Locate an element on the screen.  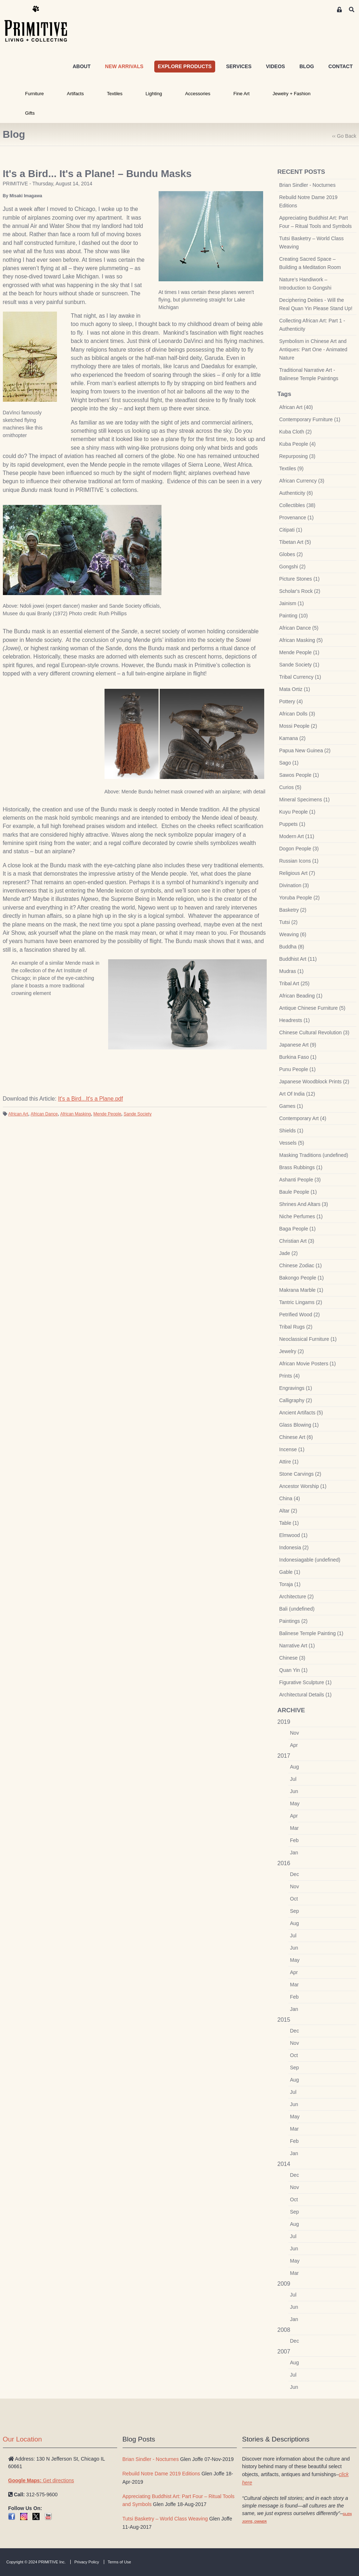
Sep is located at coordinates (294, 1911).